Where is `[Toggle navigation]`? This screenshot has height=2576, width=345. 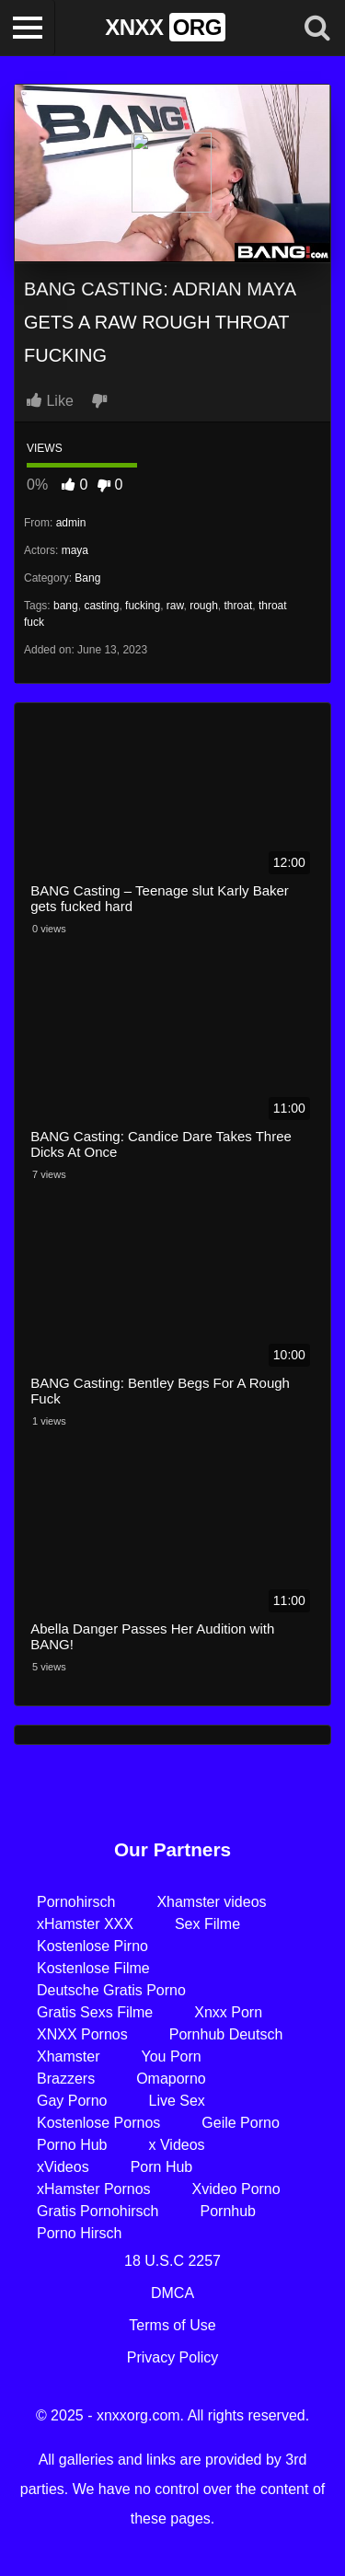 [Toggle navigation] is located at coordinates (27, 27).